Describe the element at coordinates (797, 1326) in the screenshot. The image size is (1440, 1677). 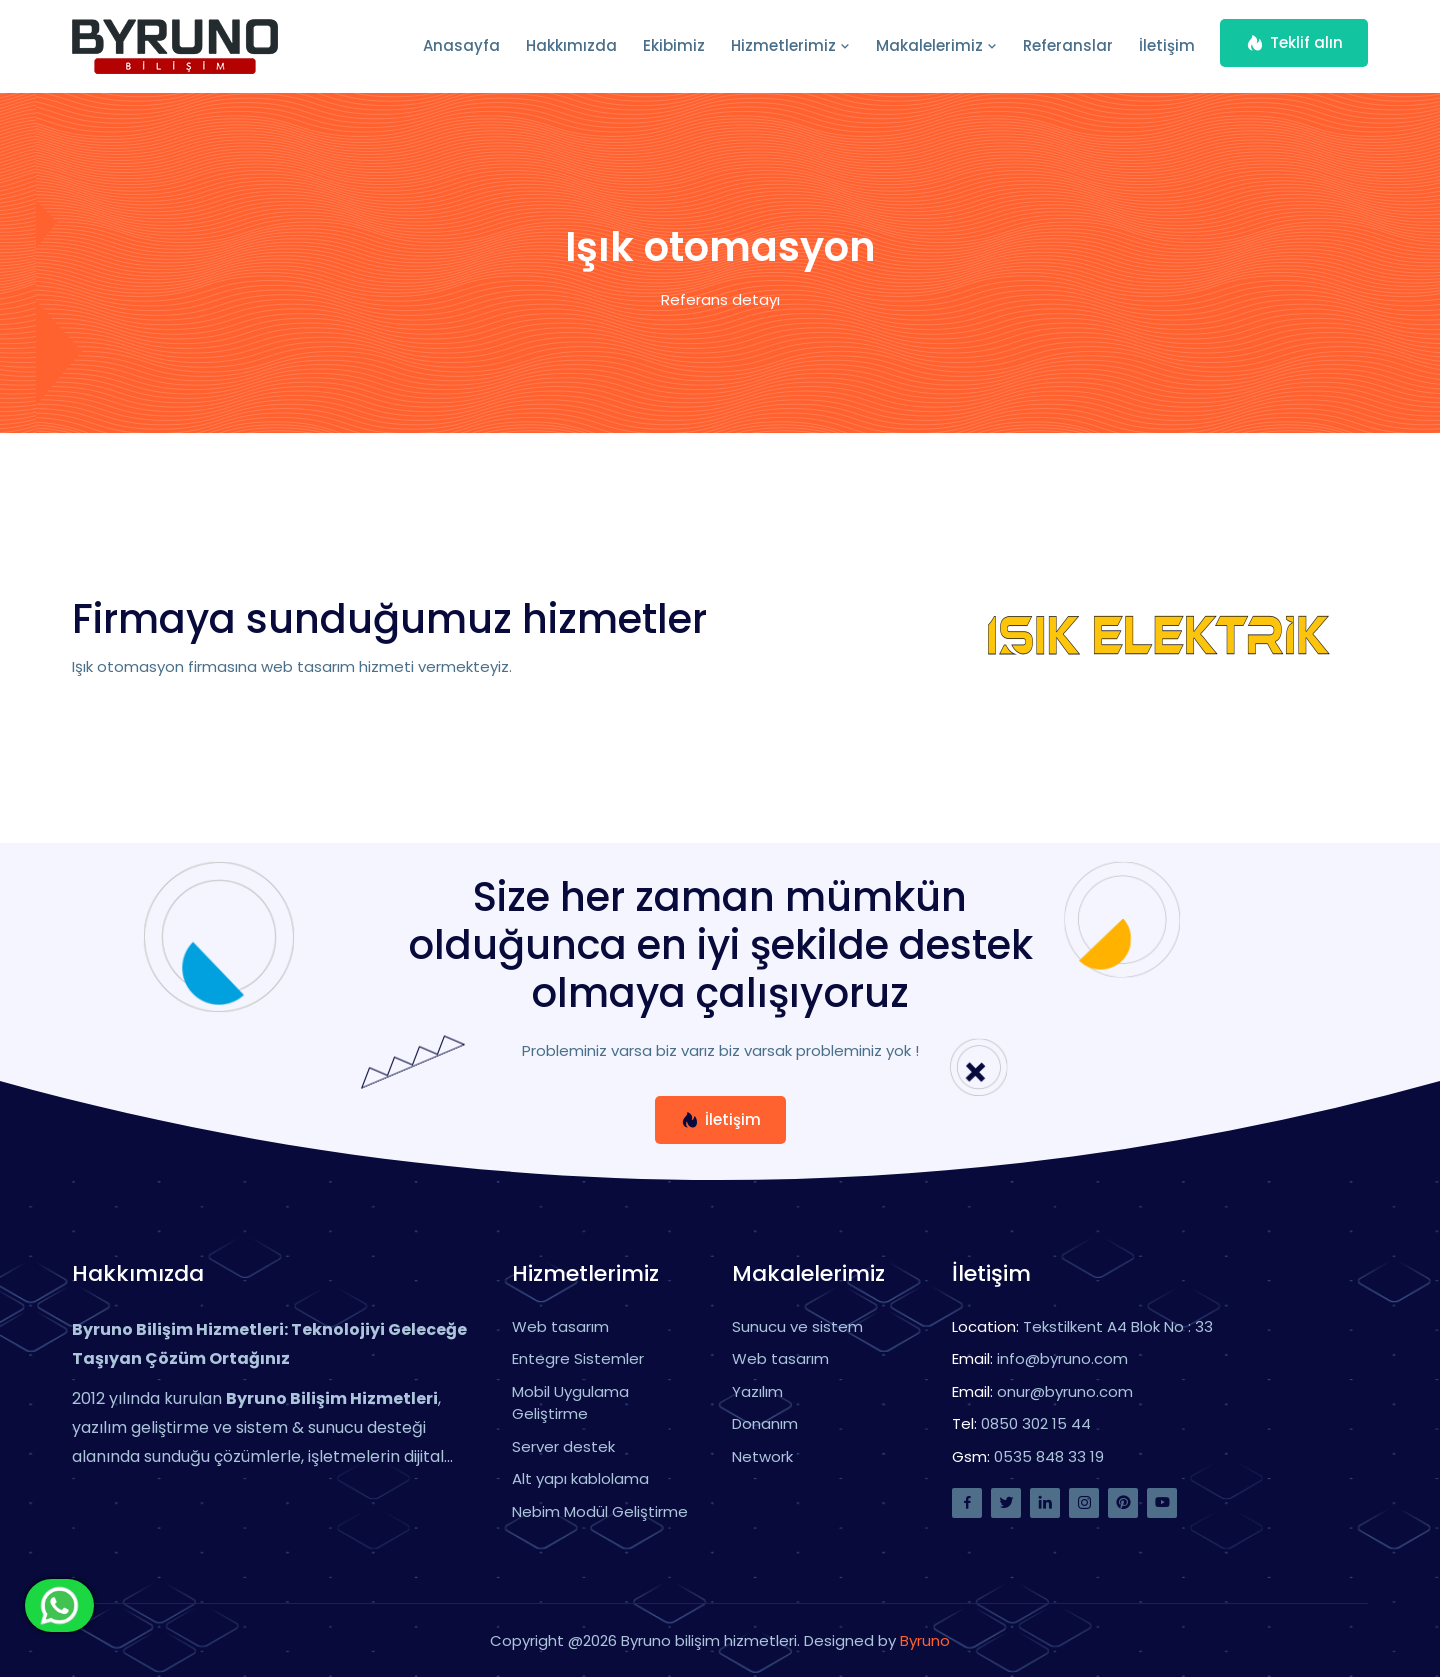
I see `Sunucu ve sistem` at that location.